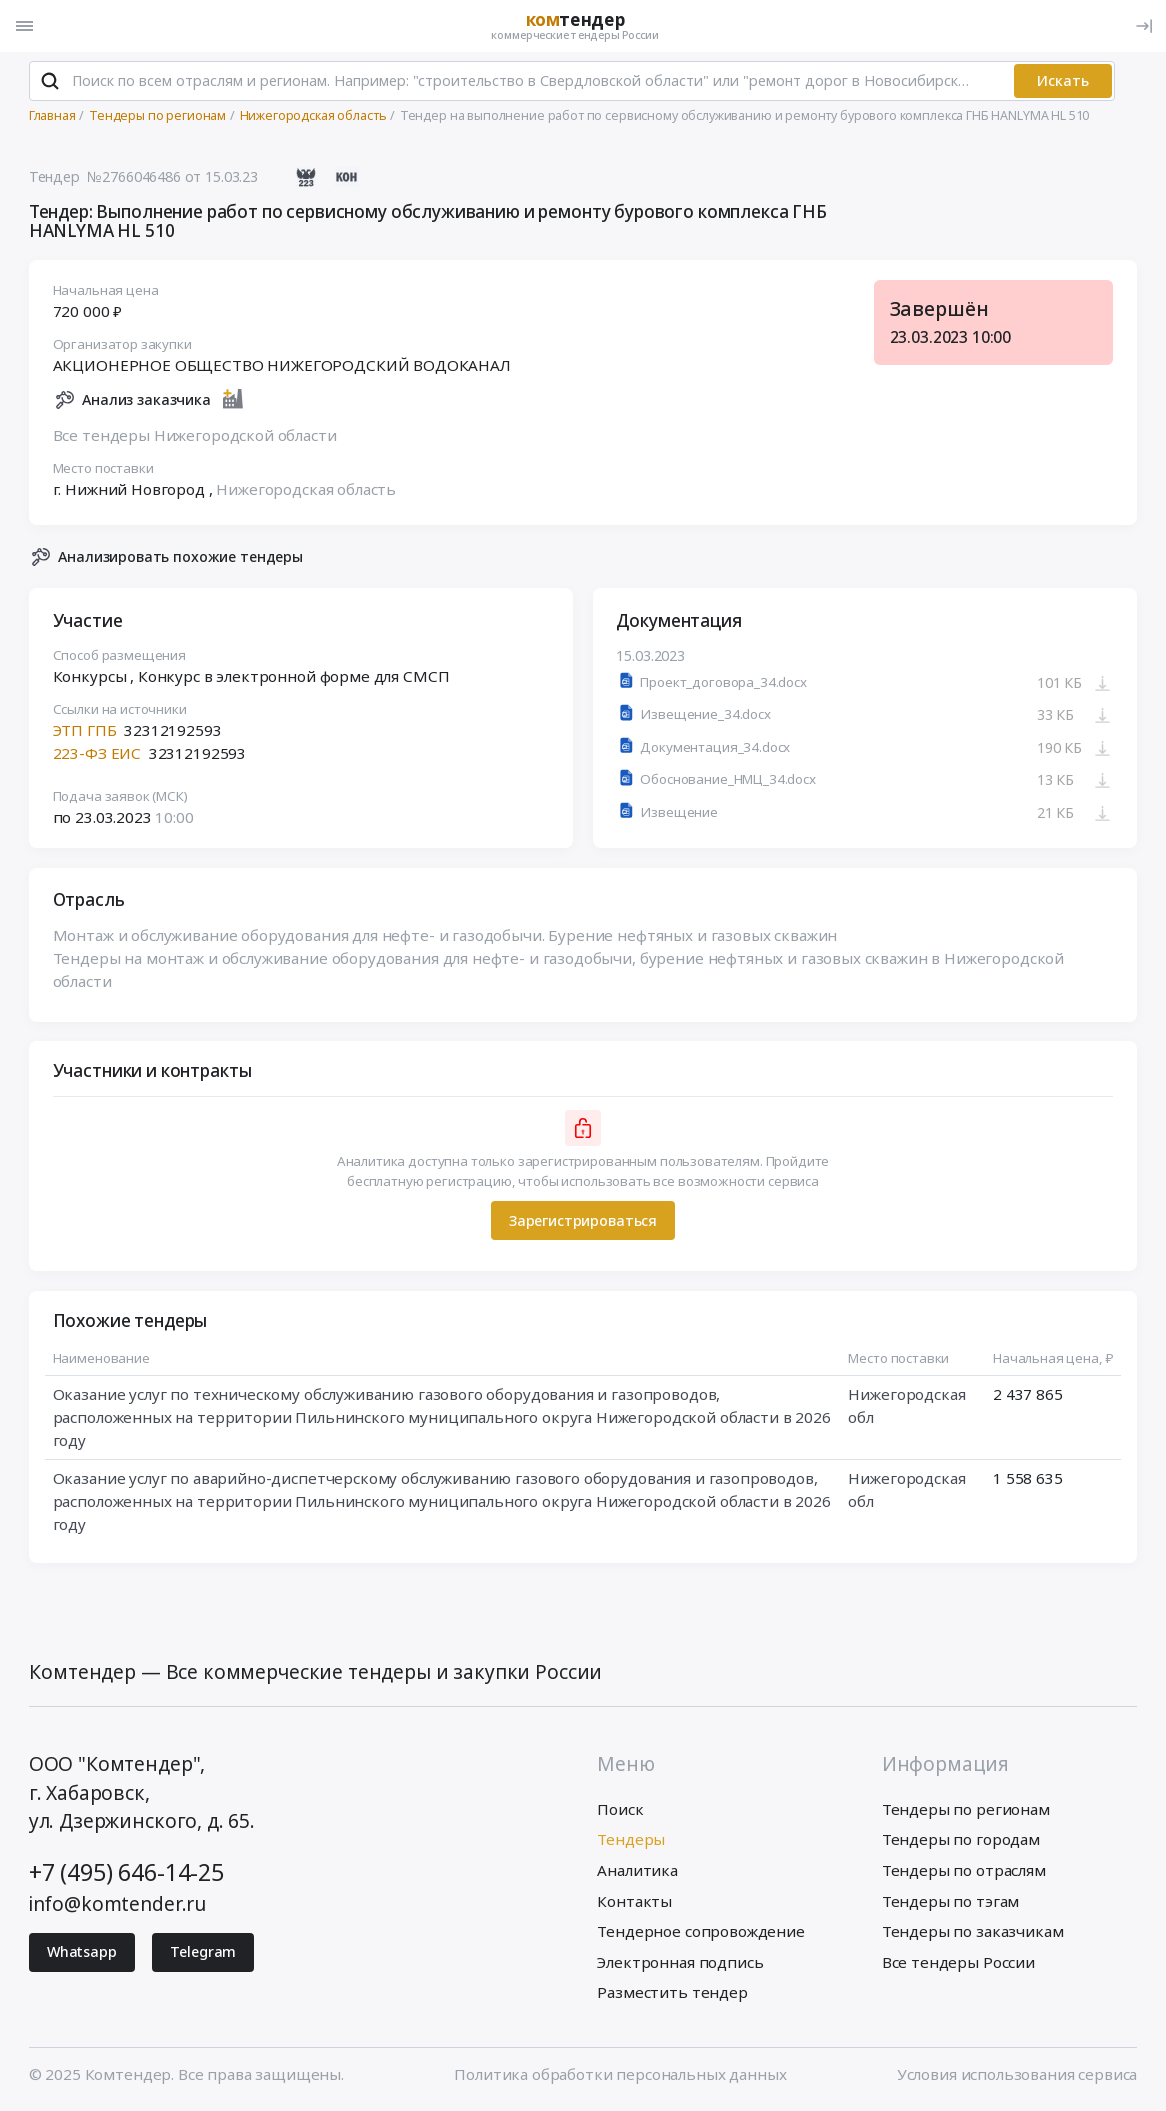 Image resolution: width=1166 pixels, height=2111 pixels. What do you see at coordinates (195, 437) in the screenshot?
I see `Все тендеры Нижегородской области` at bounding box center [195, 437].